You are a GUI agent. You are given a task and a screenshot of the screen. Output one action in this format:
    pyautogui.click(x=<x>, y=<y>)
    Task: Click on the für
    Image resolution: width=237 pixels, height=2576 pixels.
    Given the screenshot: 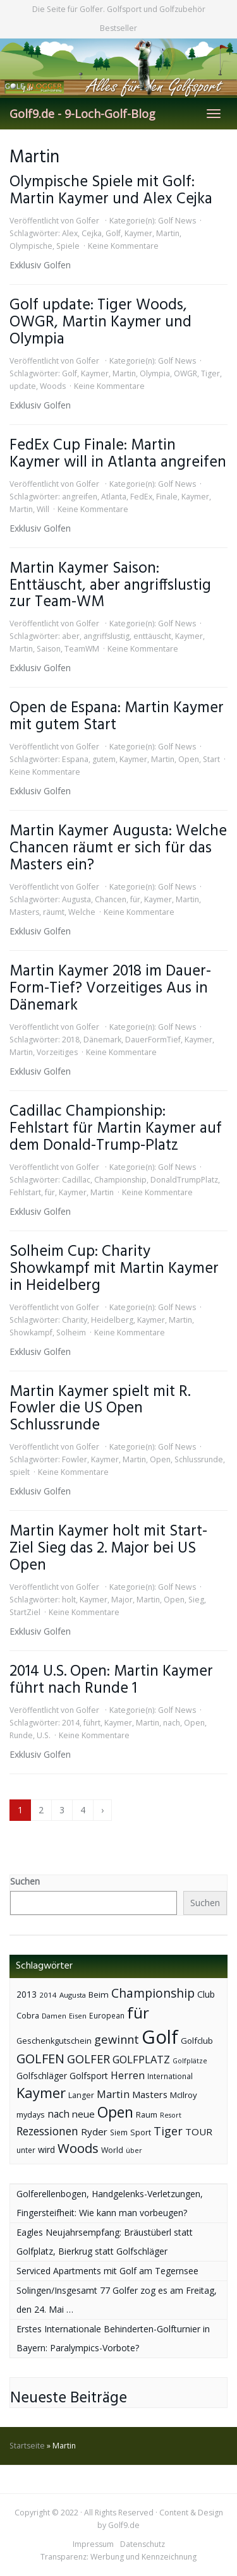 What is the action you would take?
    pyautogui.click(x=135, y=899)
    